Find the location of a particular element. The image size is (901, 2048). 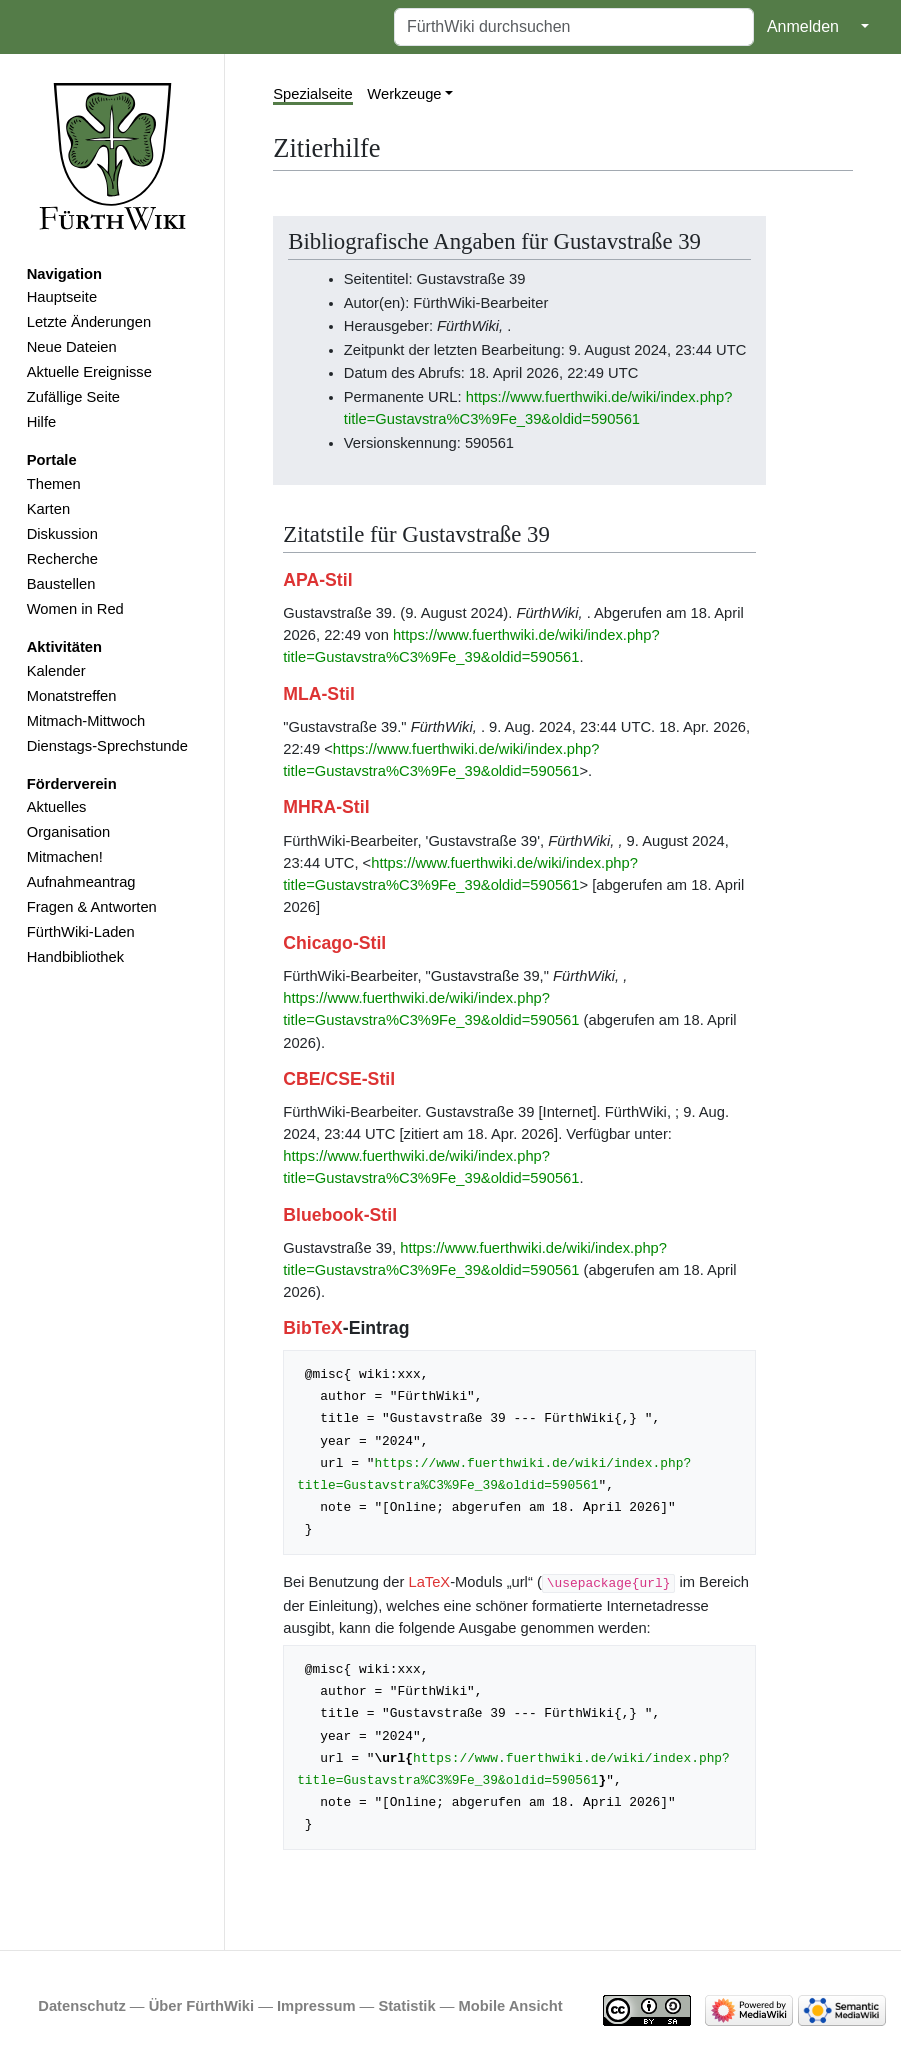

Handbibliothek is located at coordinates (75, 957).